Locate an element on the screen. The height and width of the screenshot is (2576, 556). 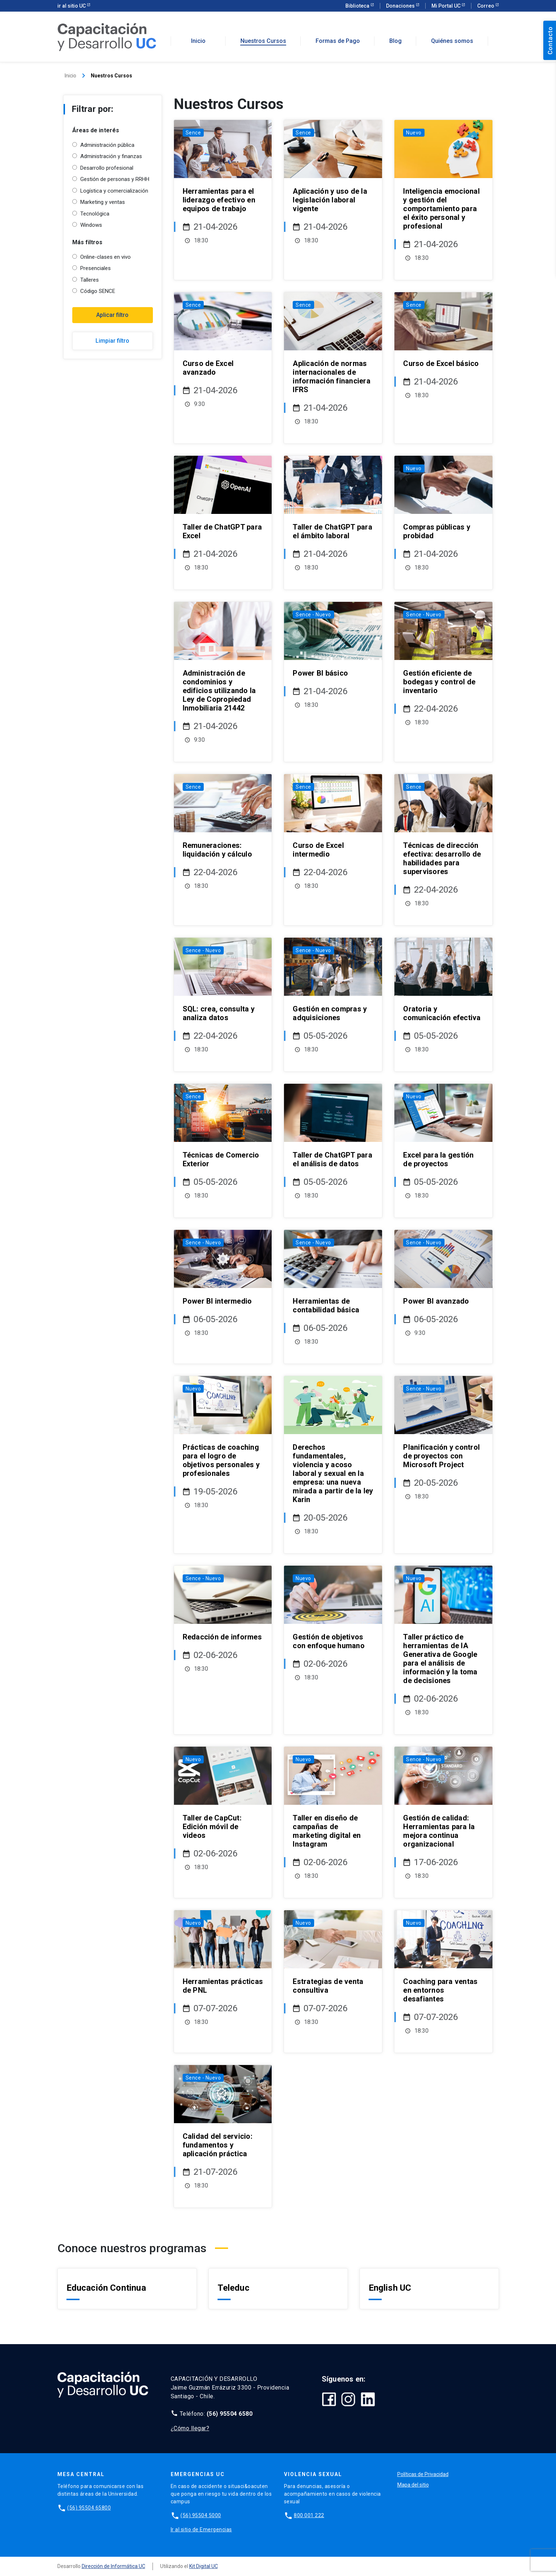
Correo is located at coordinates (486, 6).